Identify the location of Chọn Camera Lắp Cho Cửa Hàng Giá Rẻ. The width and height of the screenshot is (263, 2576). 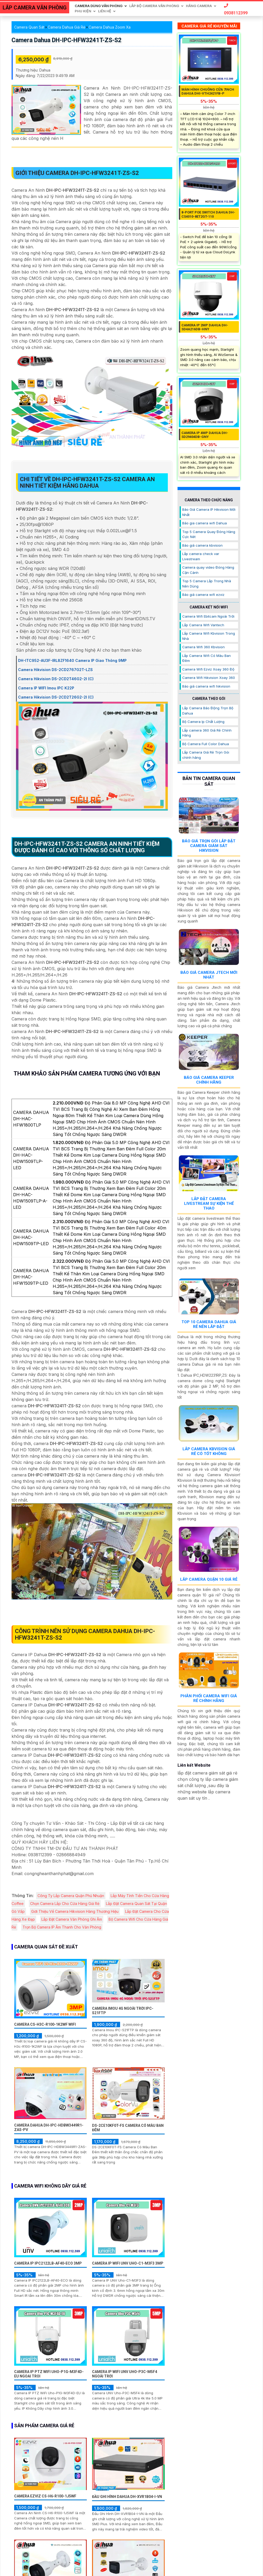
(64, 1903).